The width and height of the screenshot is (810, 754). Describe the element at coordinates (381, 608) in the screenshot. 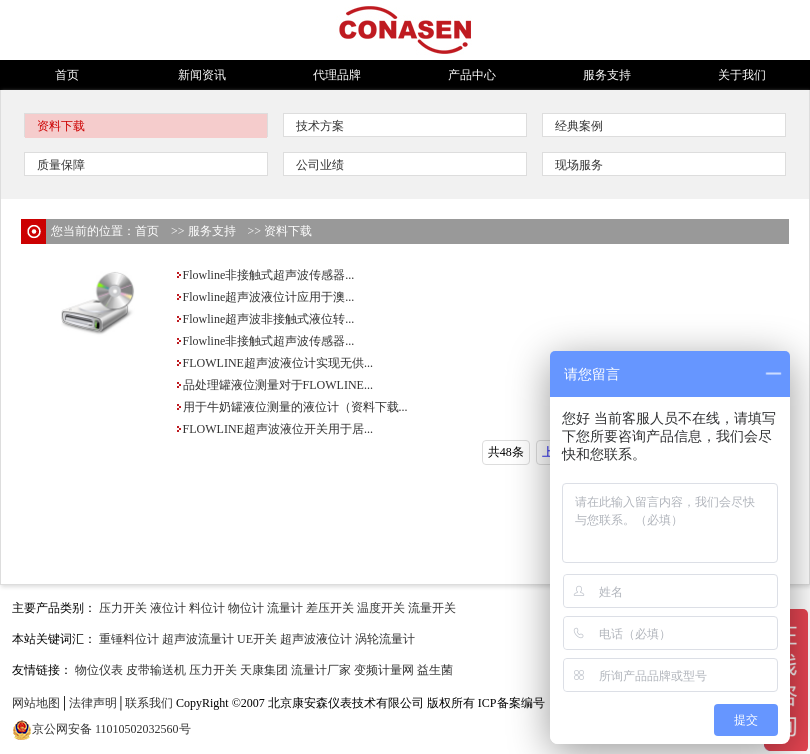

I see `温度开关` at that location.